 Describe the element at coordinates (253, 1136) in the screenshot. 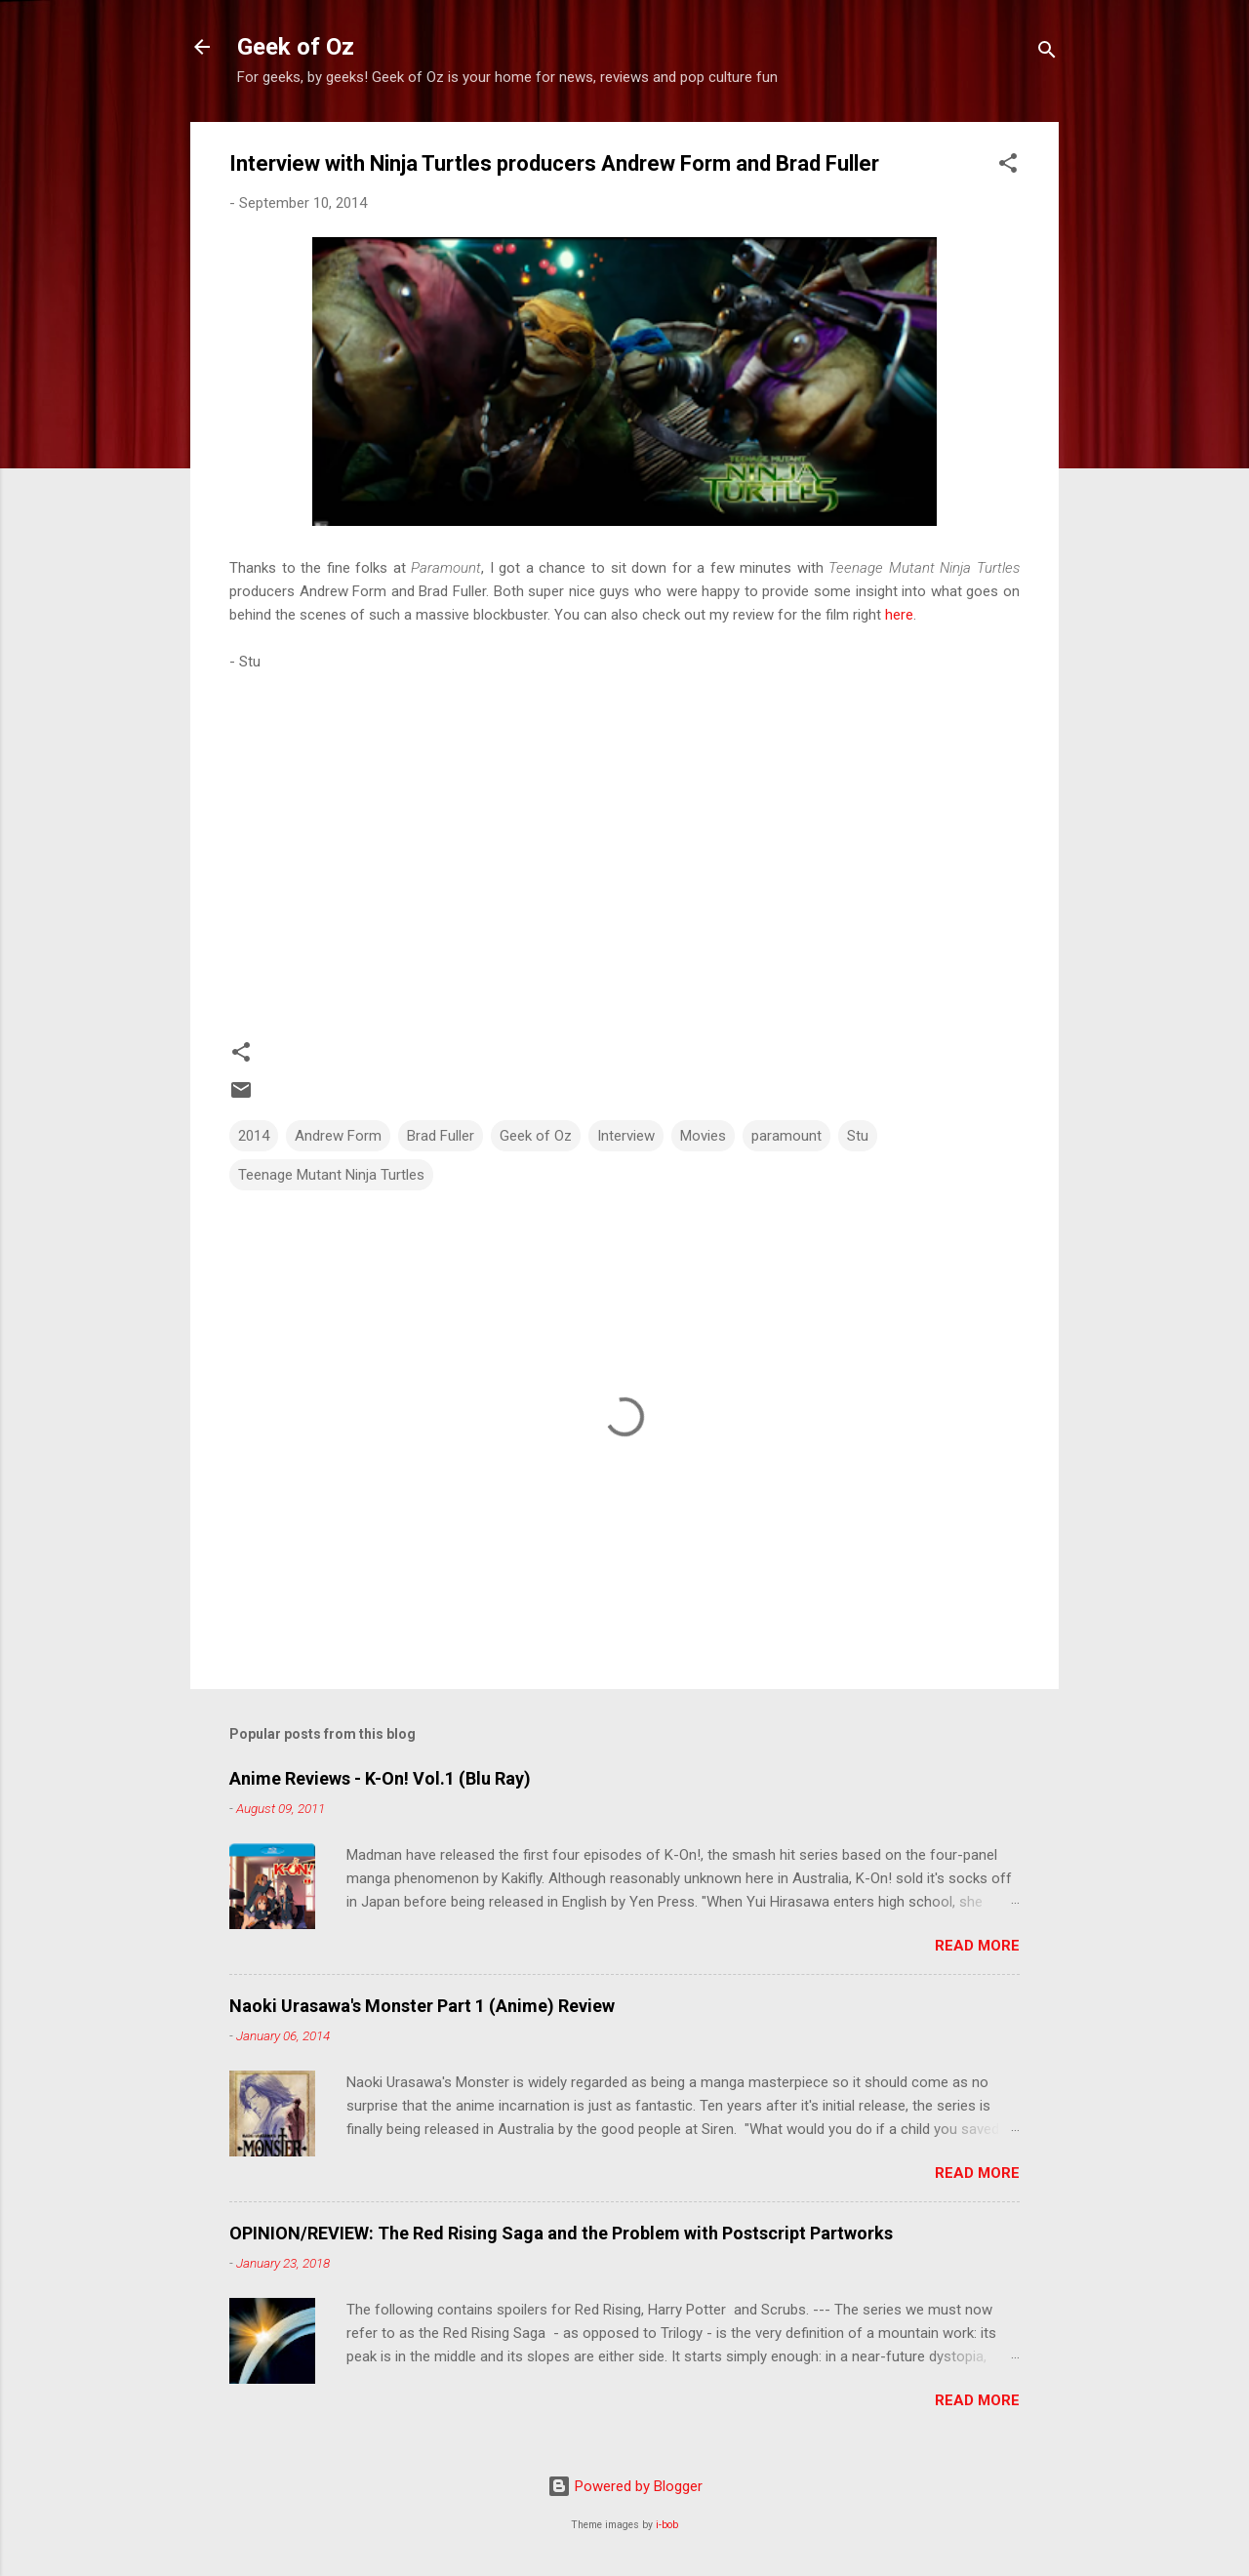

I see `2014` at that location.